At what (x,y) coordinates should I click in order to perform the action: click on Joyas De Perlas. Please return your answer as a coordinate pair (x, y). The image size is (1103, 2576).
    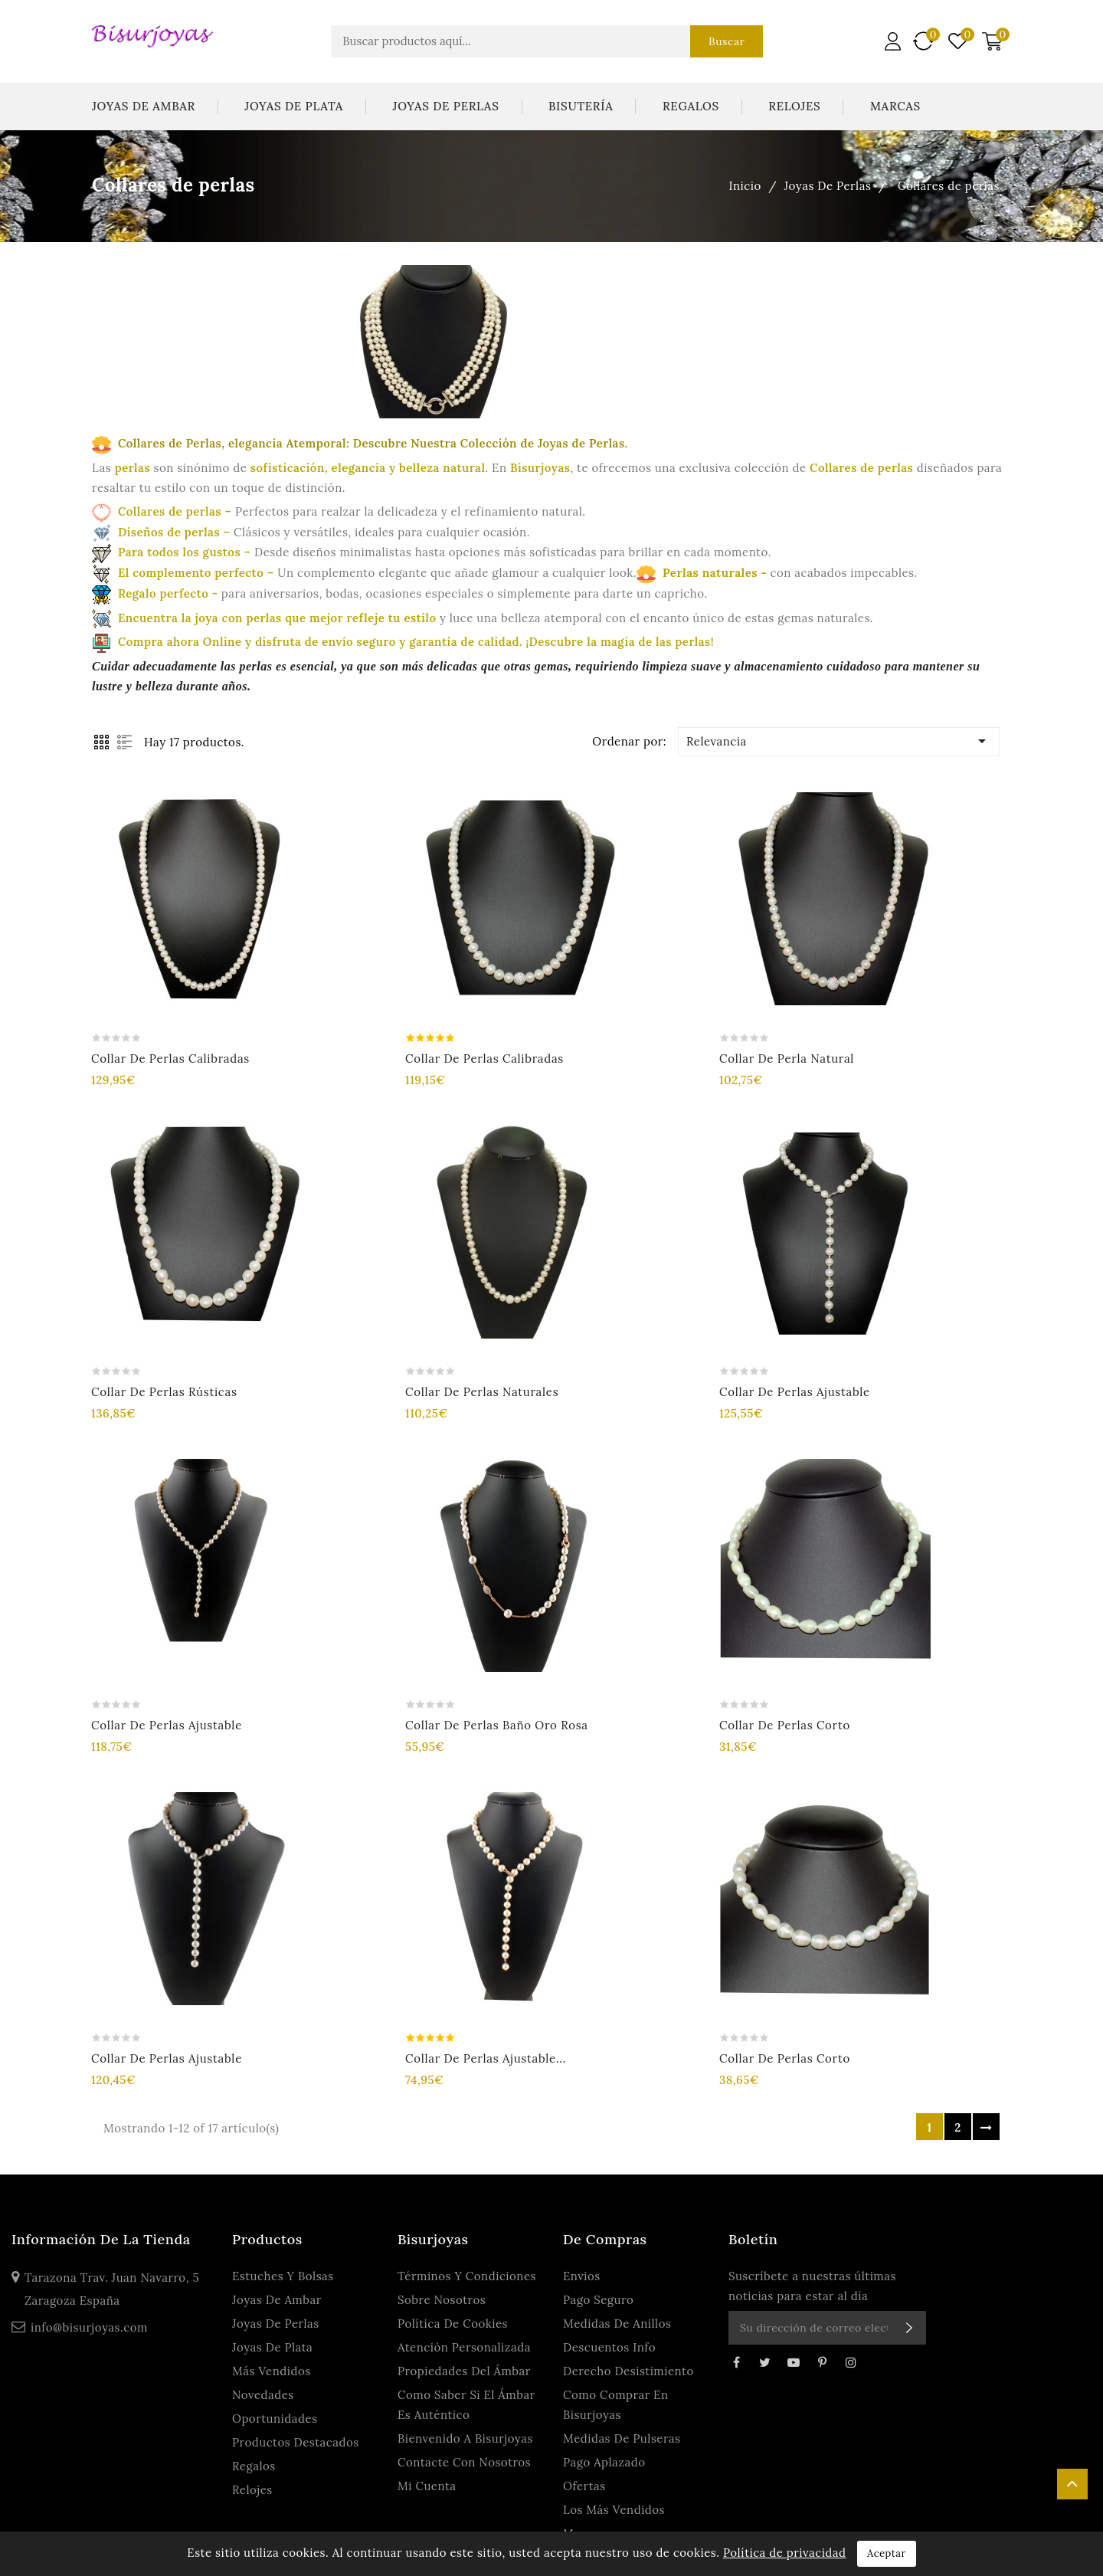
    Looking at the image, I should click on (446, 106).